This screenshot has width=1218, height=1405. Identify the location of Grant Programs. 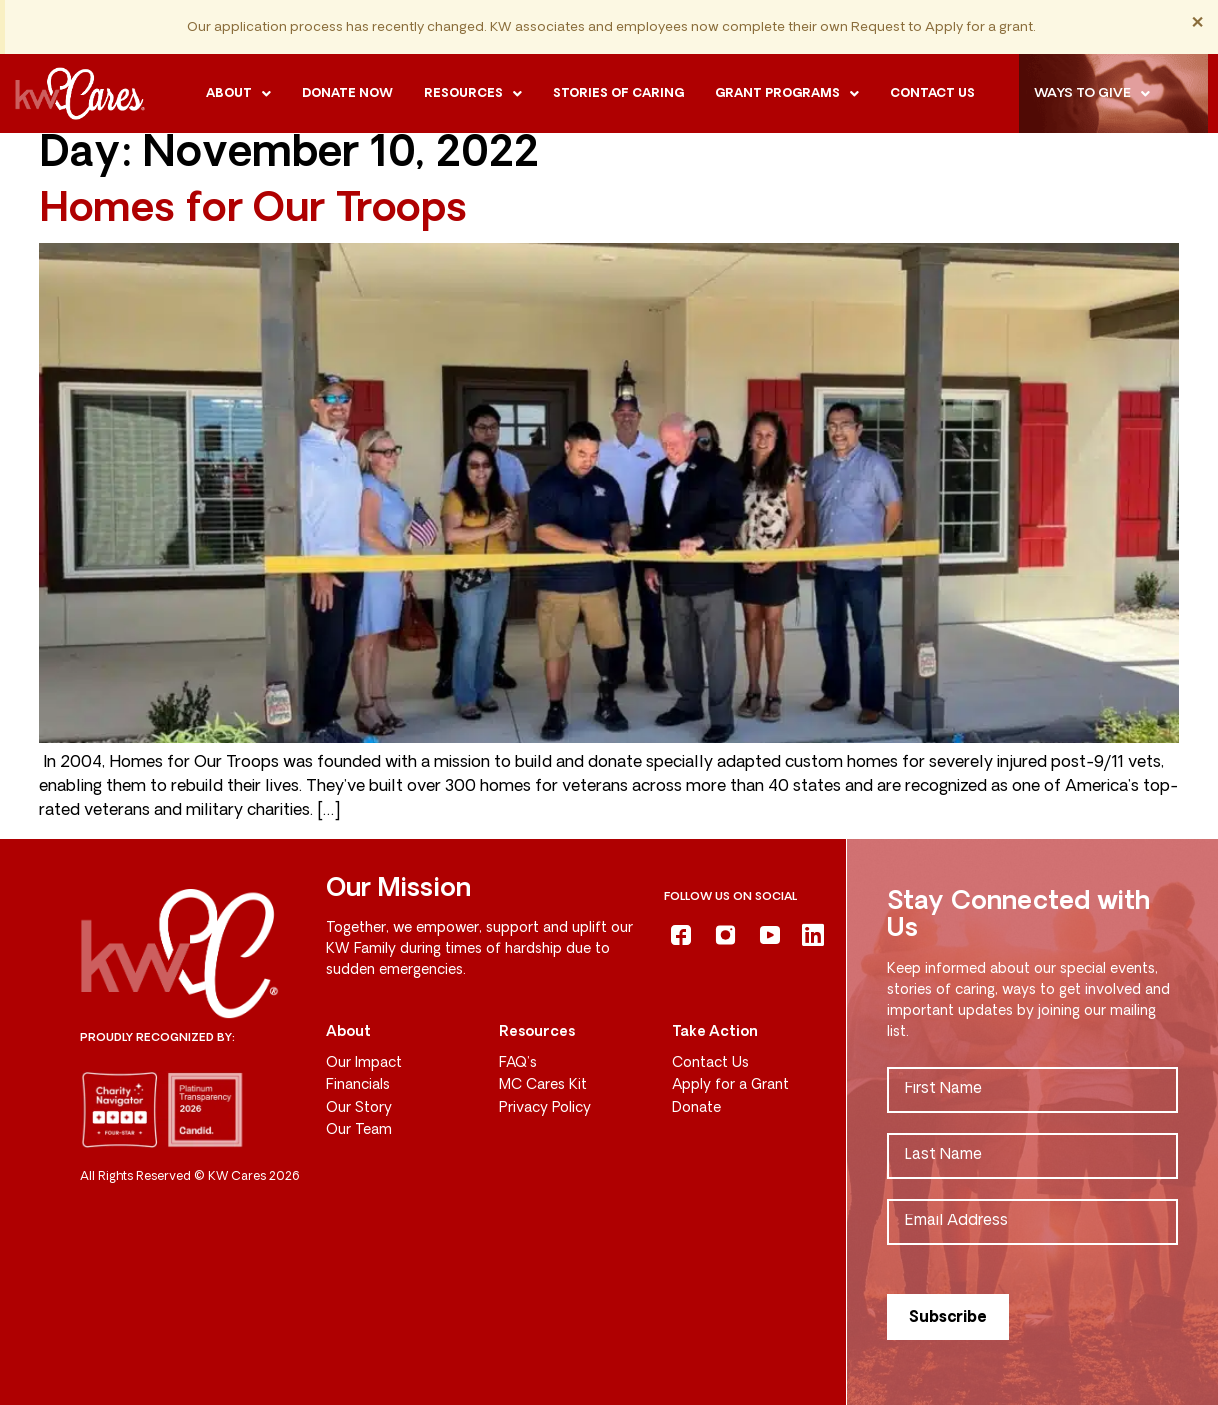
(787, 94).